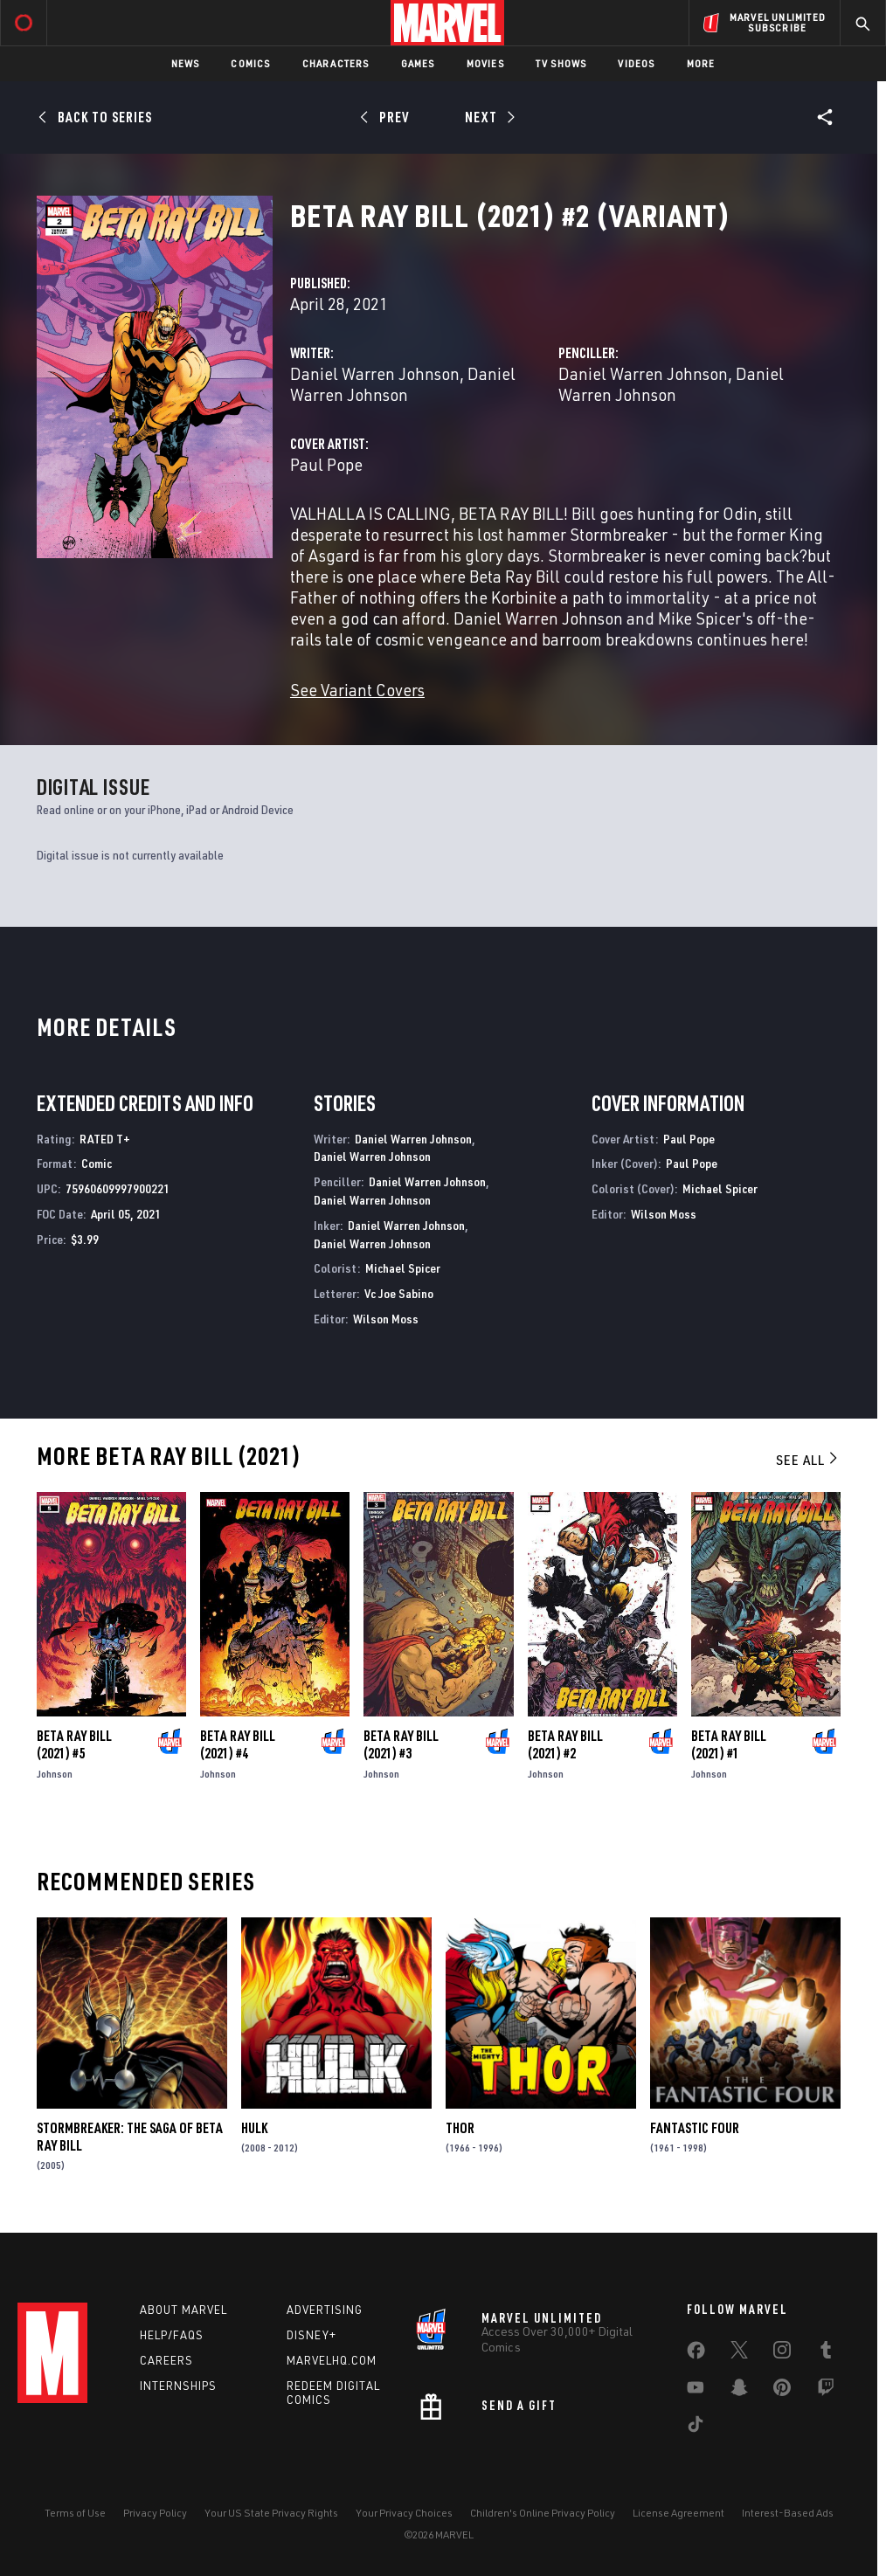  What do you see at coordinates (185, 63) in the screenshot?
I see `News` at bounding box center [185, 63].